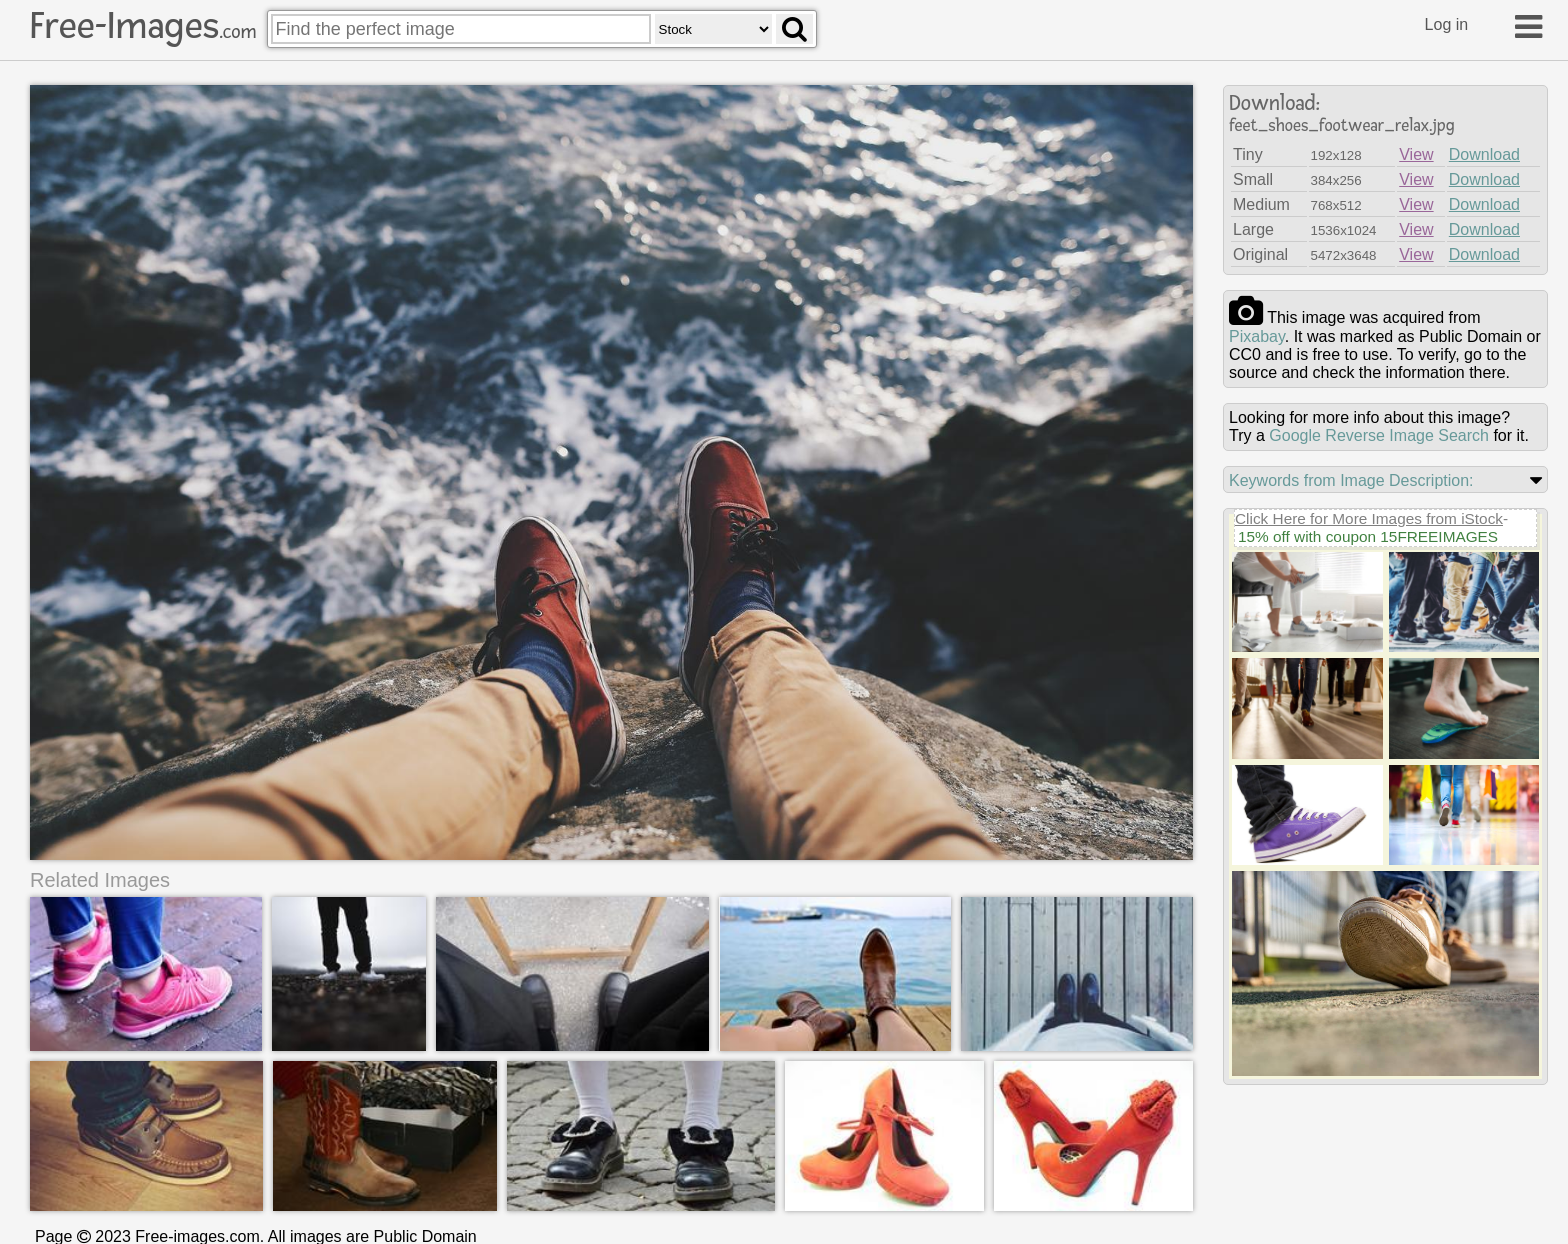  What do you see at coordinates (1369, 518) in the screenshot?
I see `Click Here for More Images from iStock` at bounding box center [1369, 518].